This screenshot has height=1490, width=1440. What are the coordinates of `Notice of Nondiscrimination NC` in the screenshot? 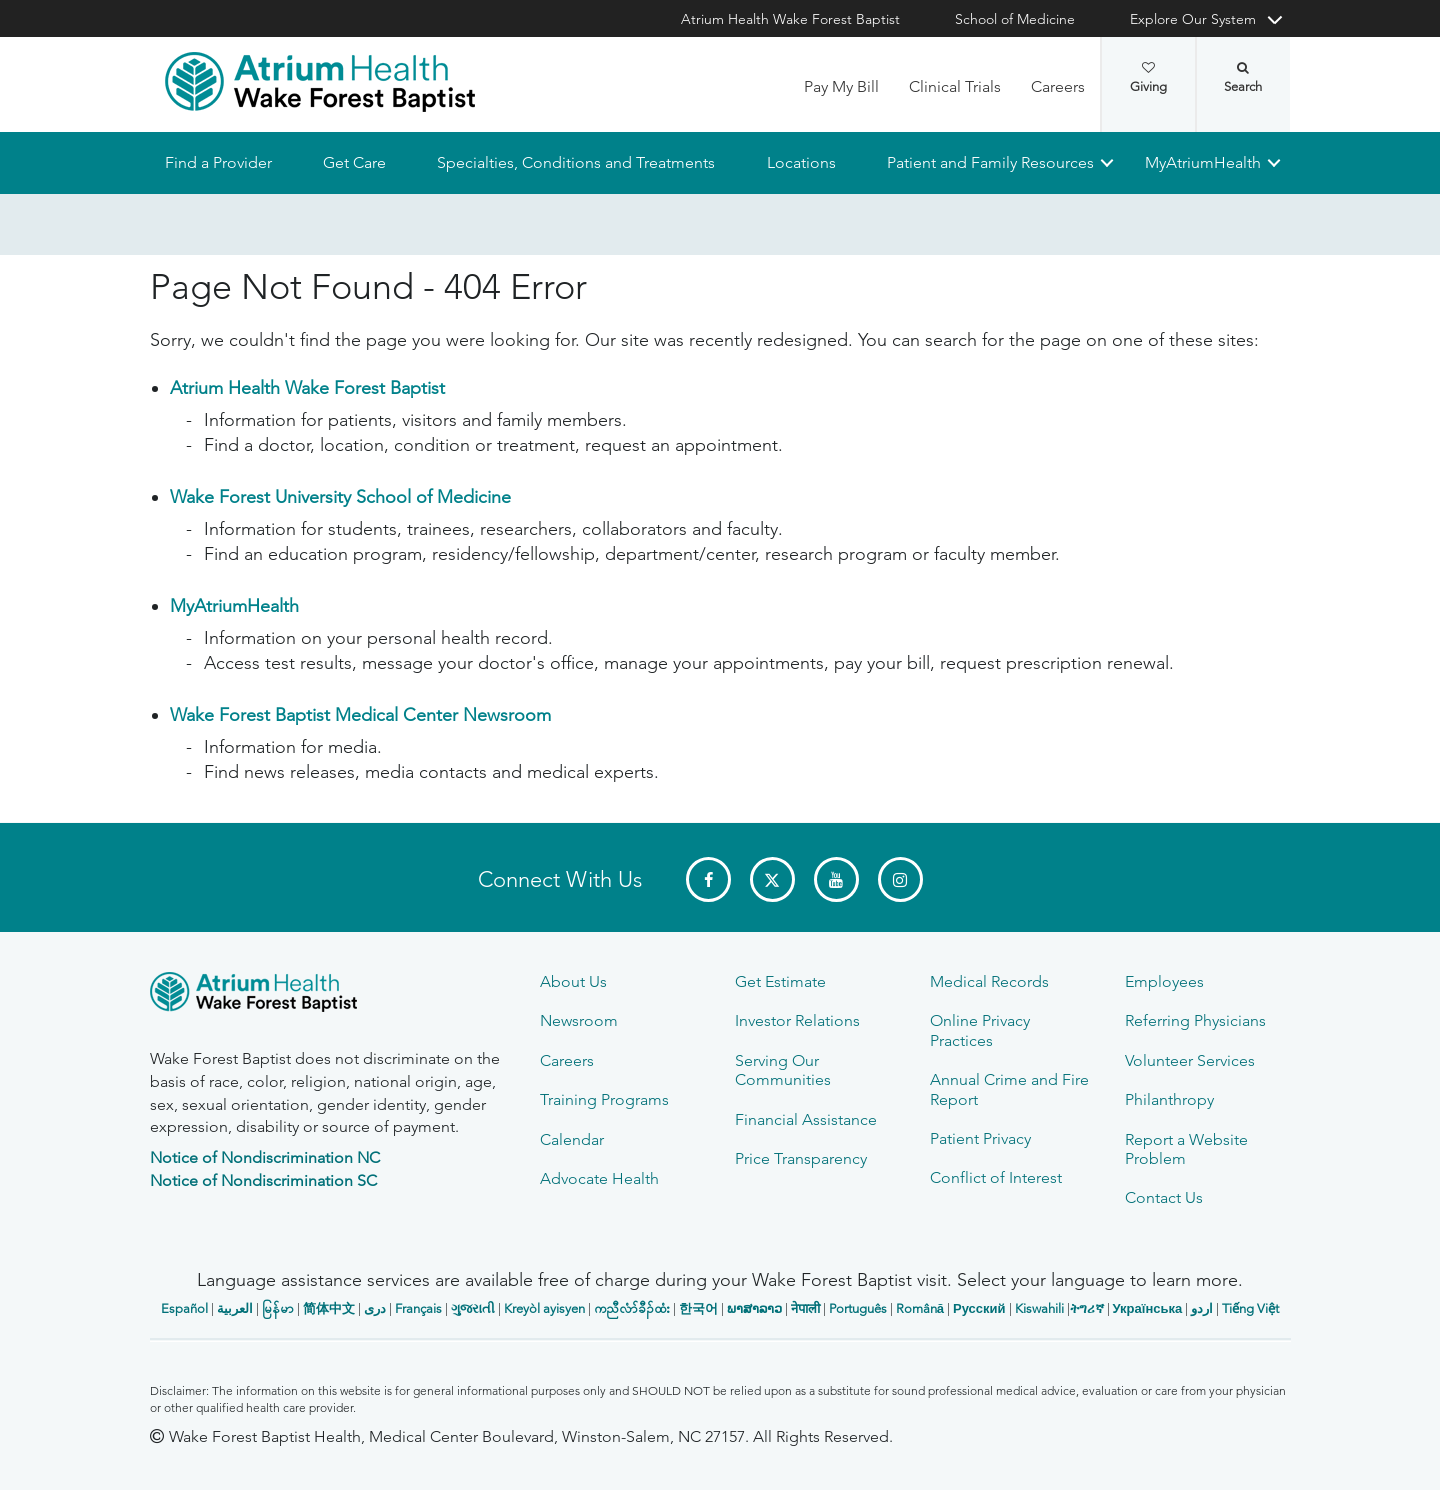 It's located at (265, 1157).